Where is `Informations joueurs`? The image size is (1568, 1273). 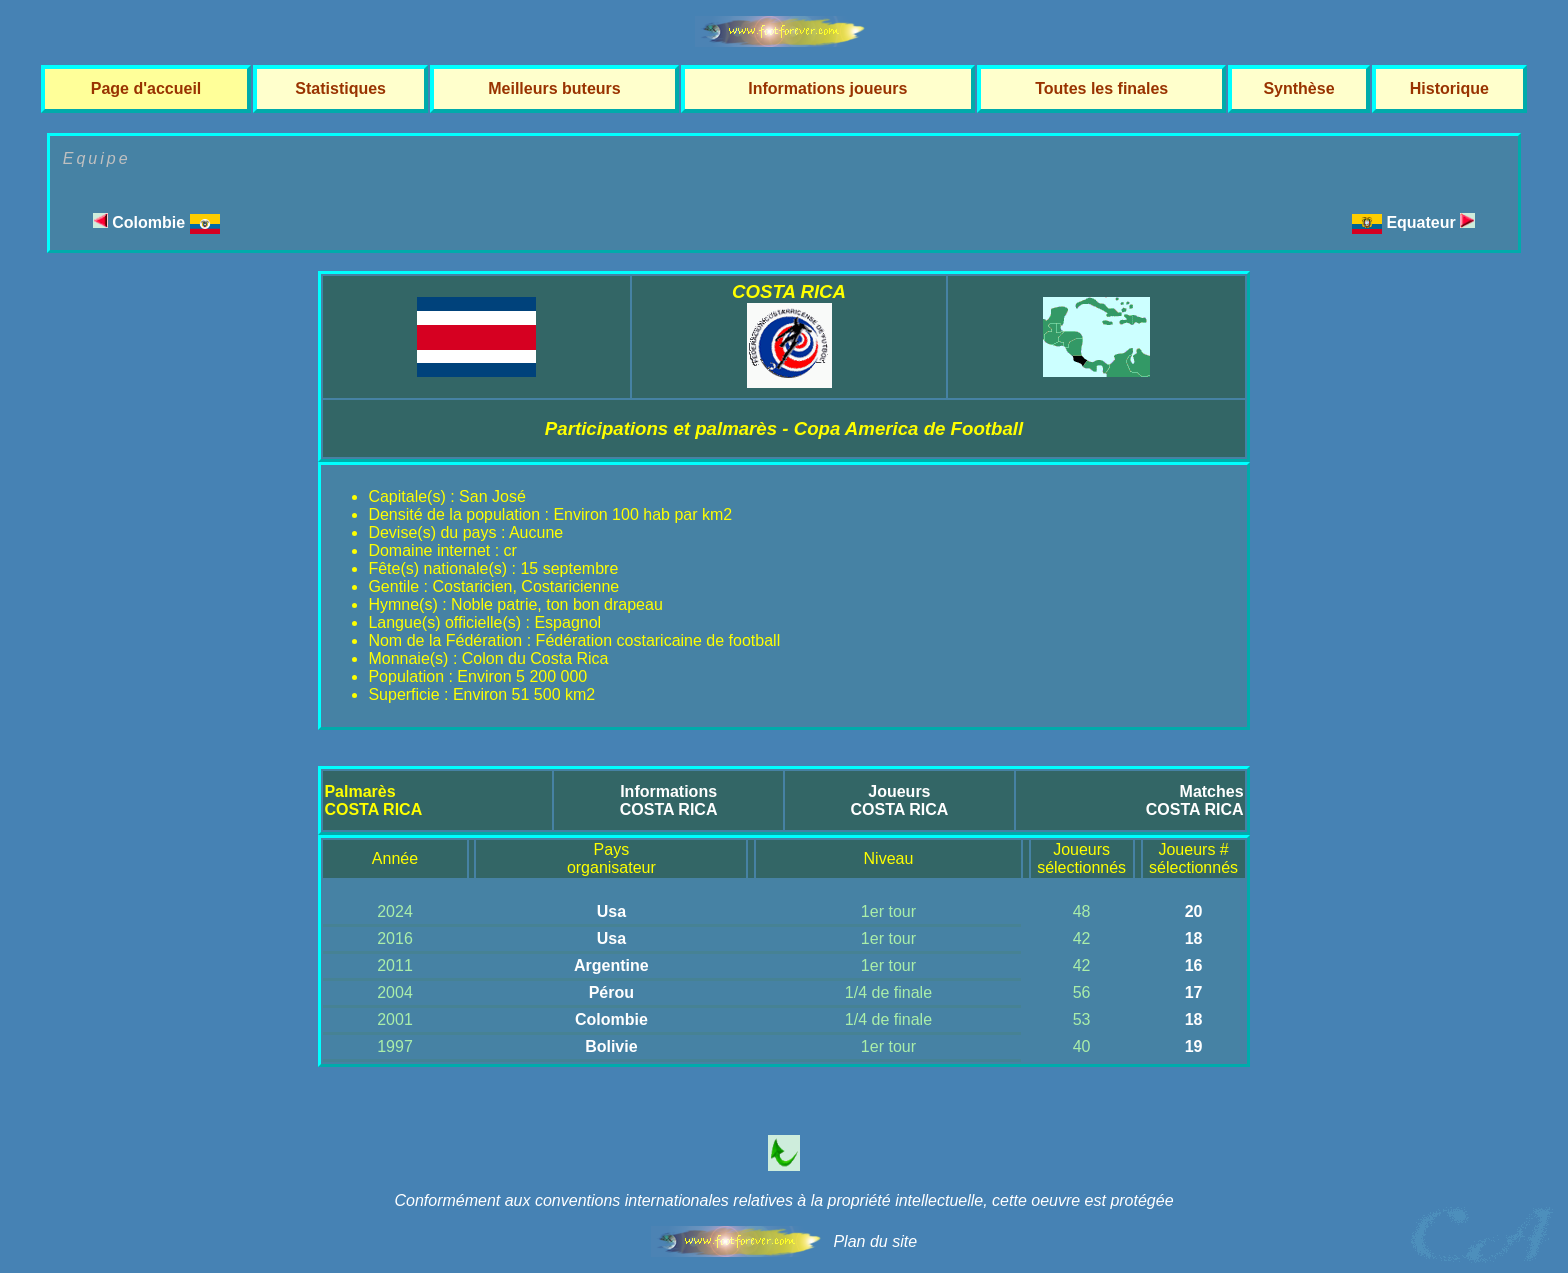 Informations joueurs is located at coordinates (827, 88).